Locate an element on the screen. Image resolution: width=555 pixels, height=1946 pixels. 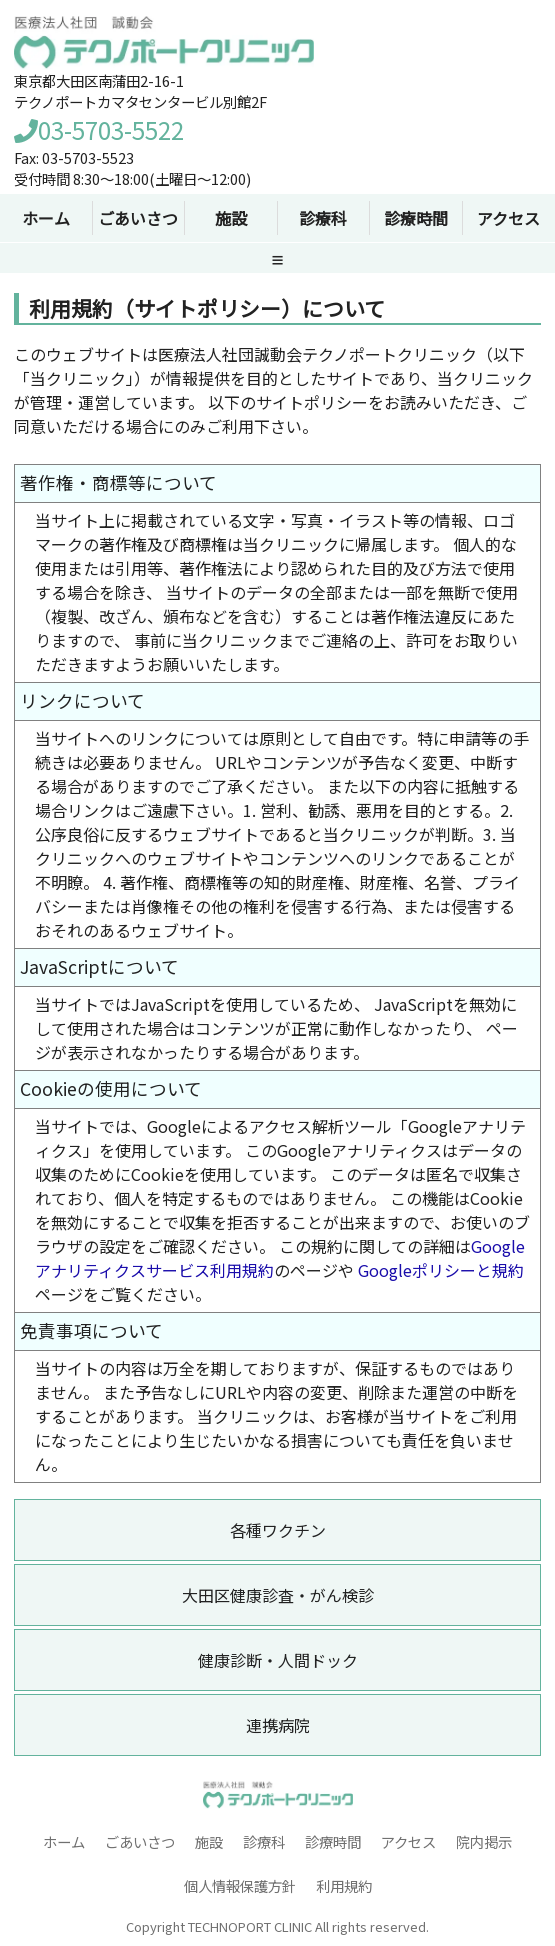
Googleポリシーと規約 is located at coordinates (441, 1270).